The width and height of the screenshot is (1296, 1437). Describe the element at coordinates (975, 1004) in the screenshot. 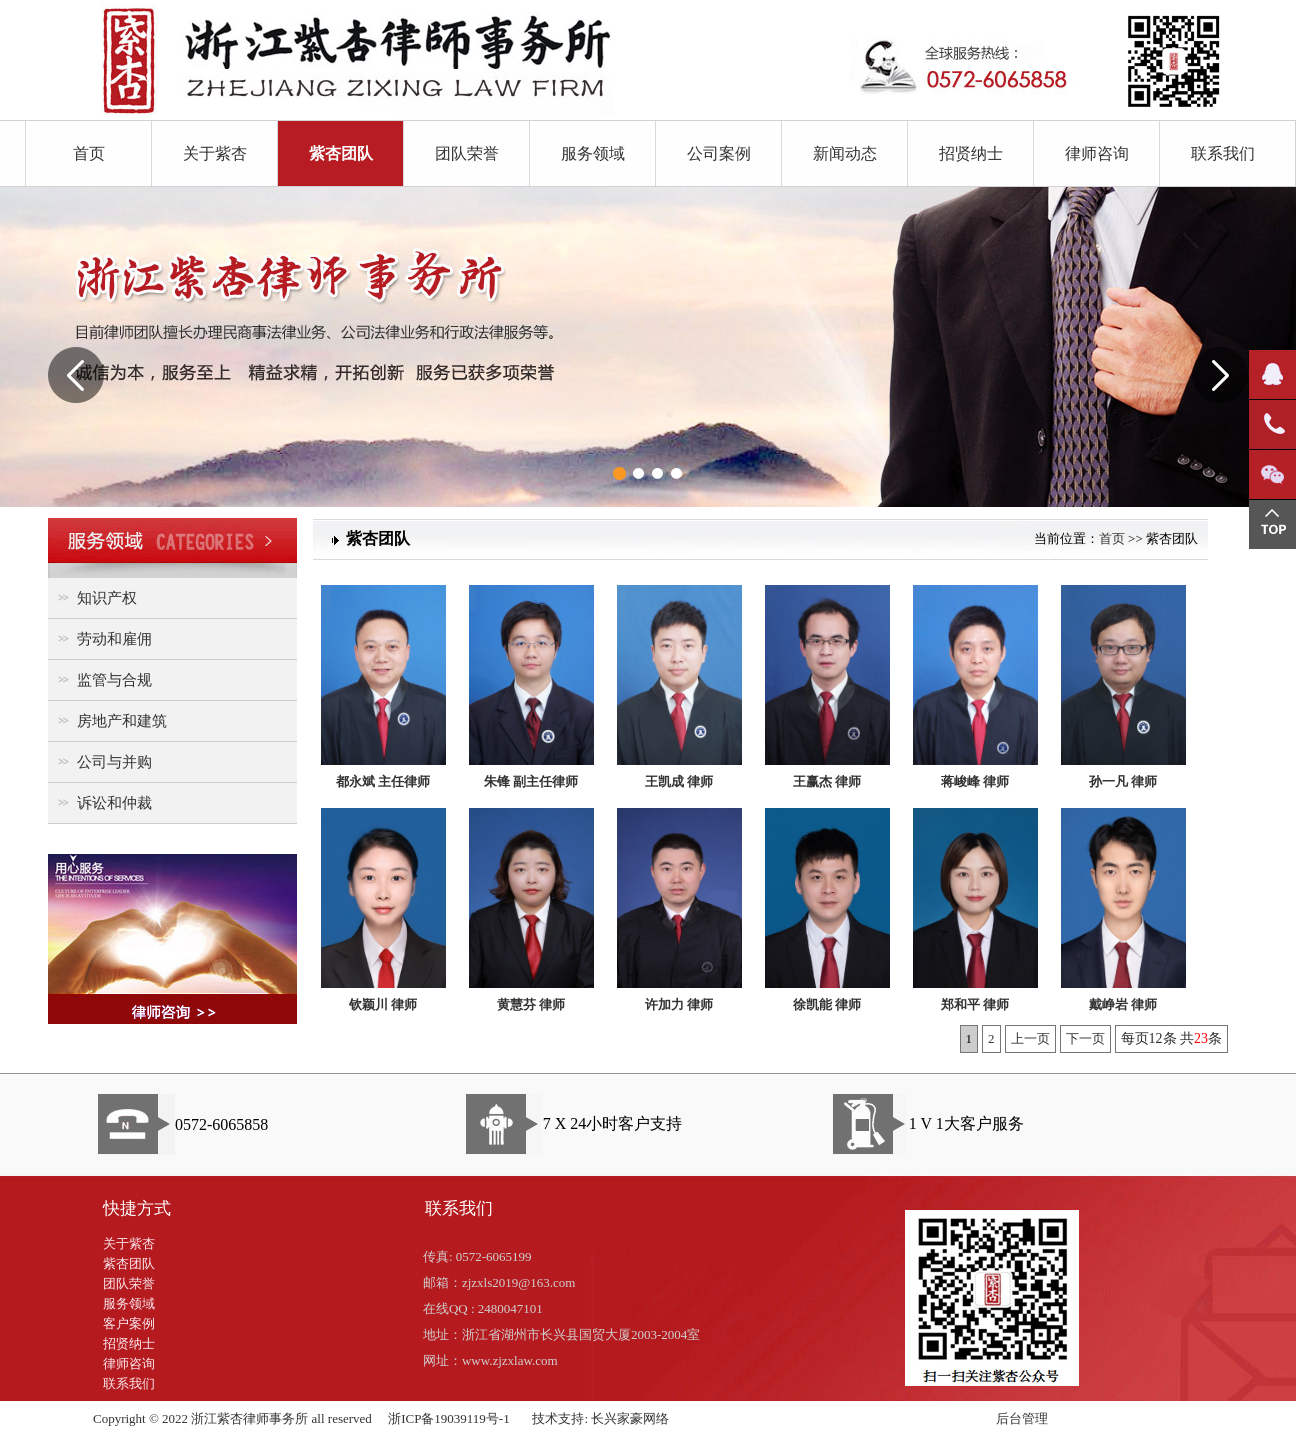

I see `郑和平 律师` at that location.